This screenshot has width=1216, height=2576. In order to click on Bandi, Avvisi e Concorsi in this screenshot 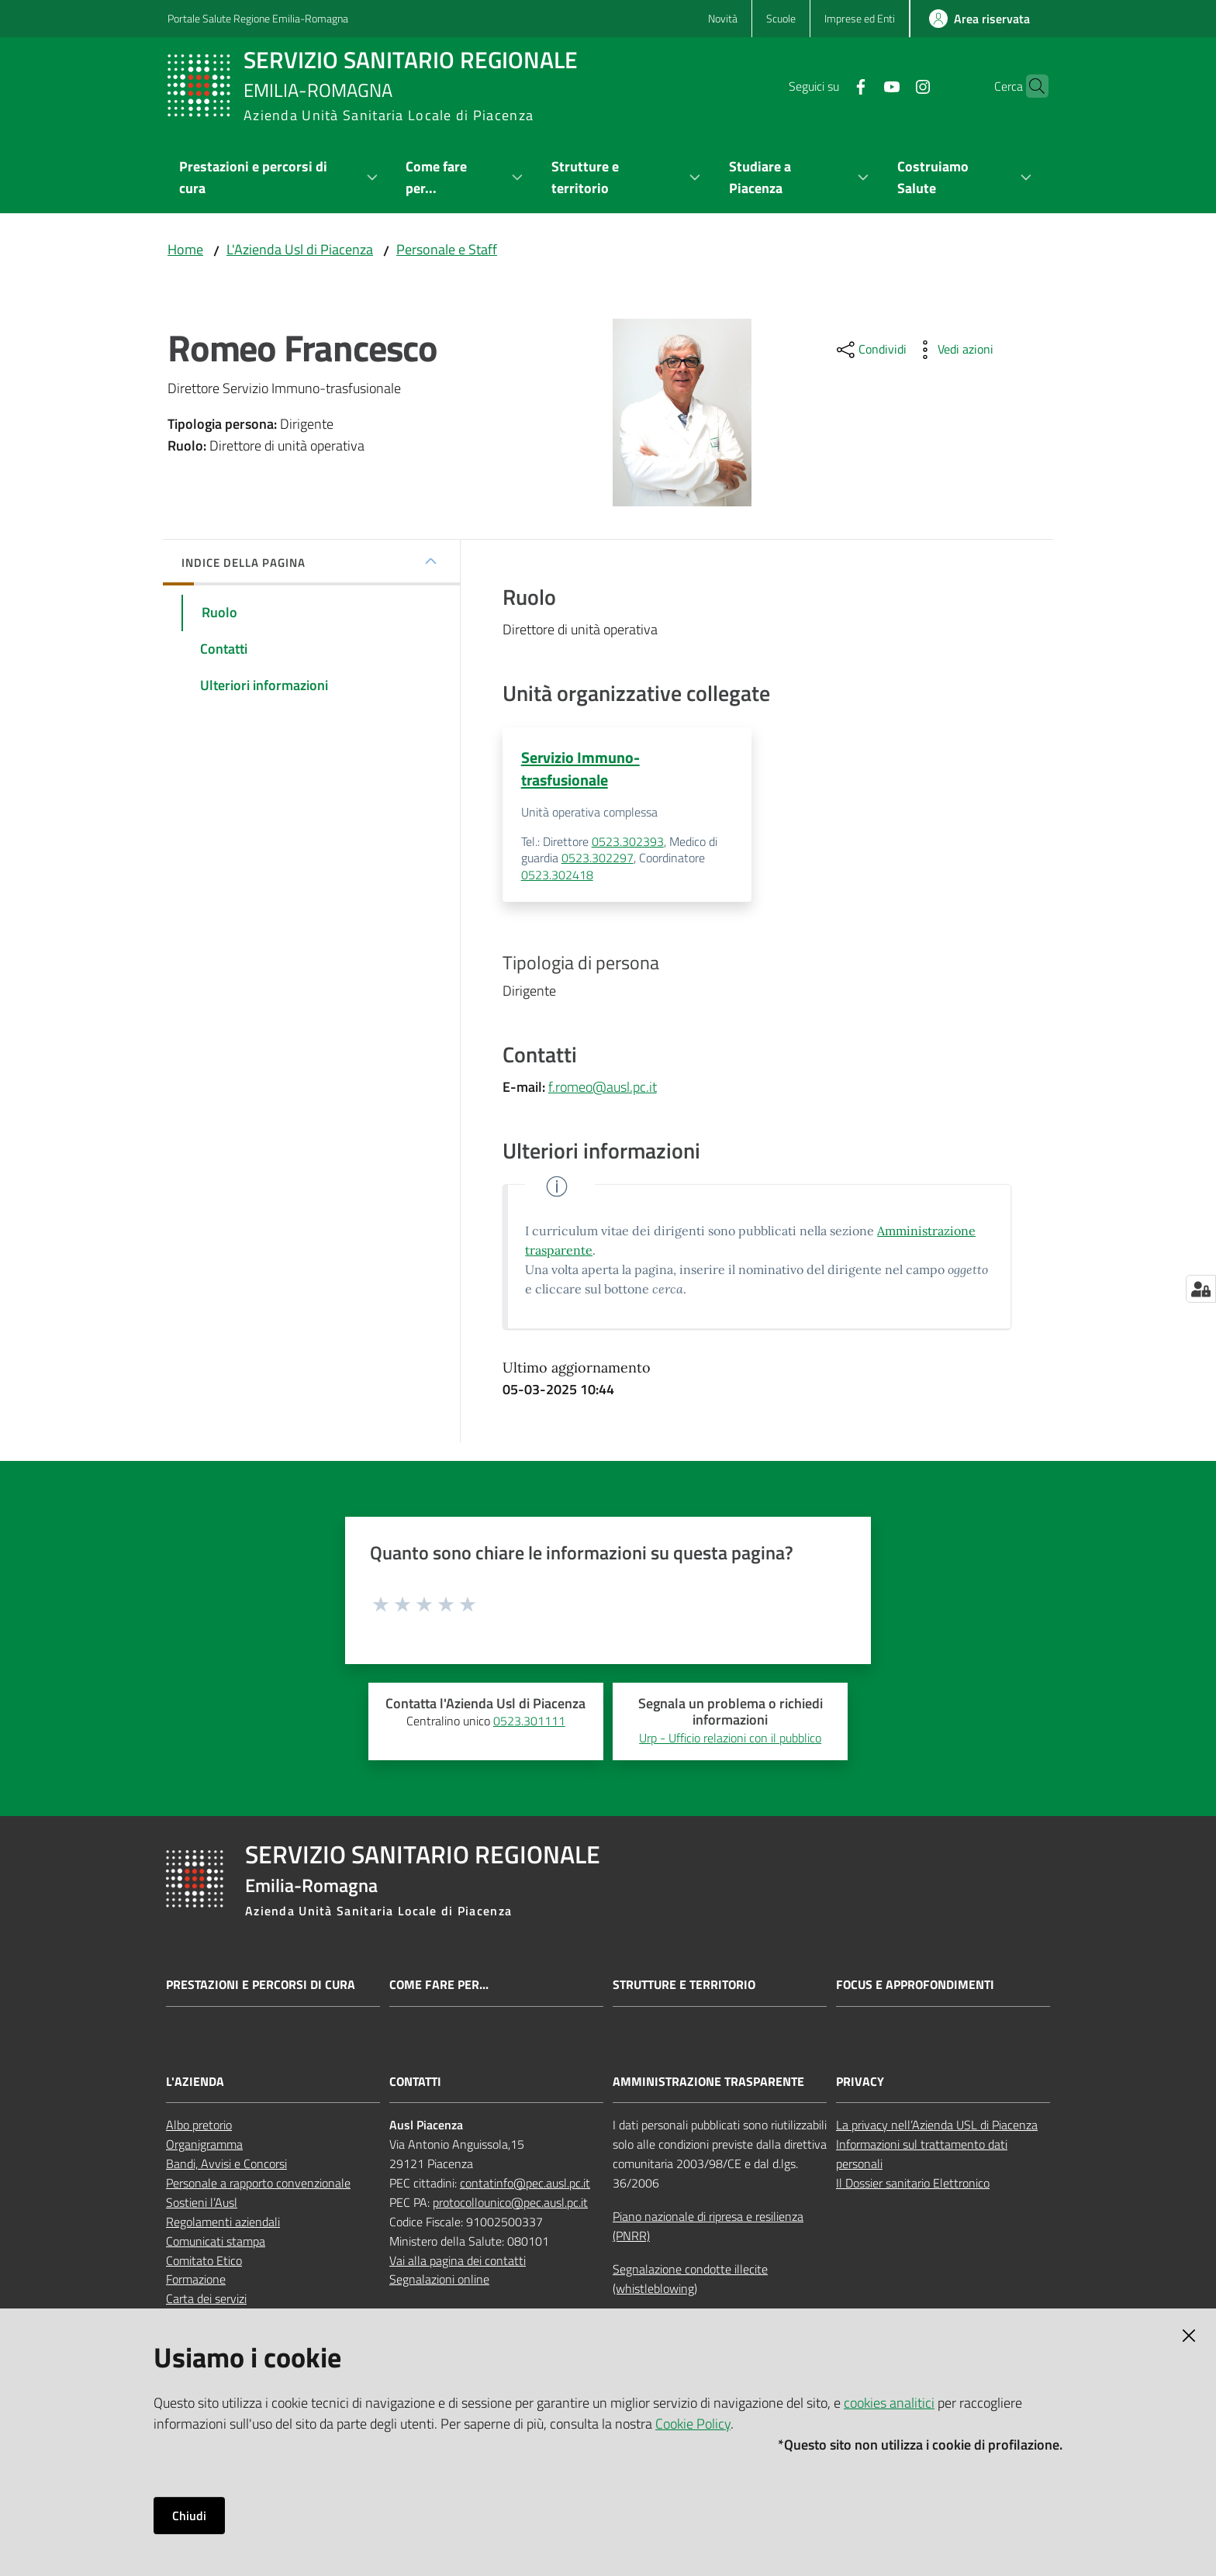, I will do `click(226, 2164)`.